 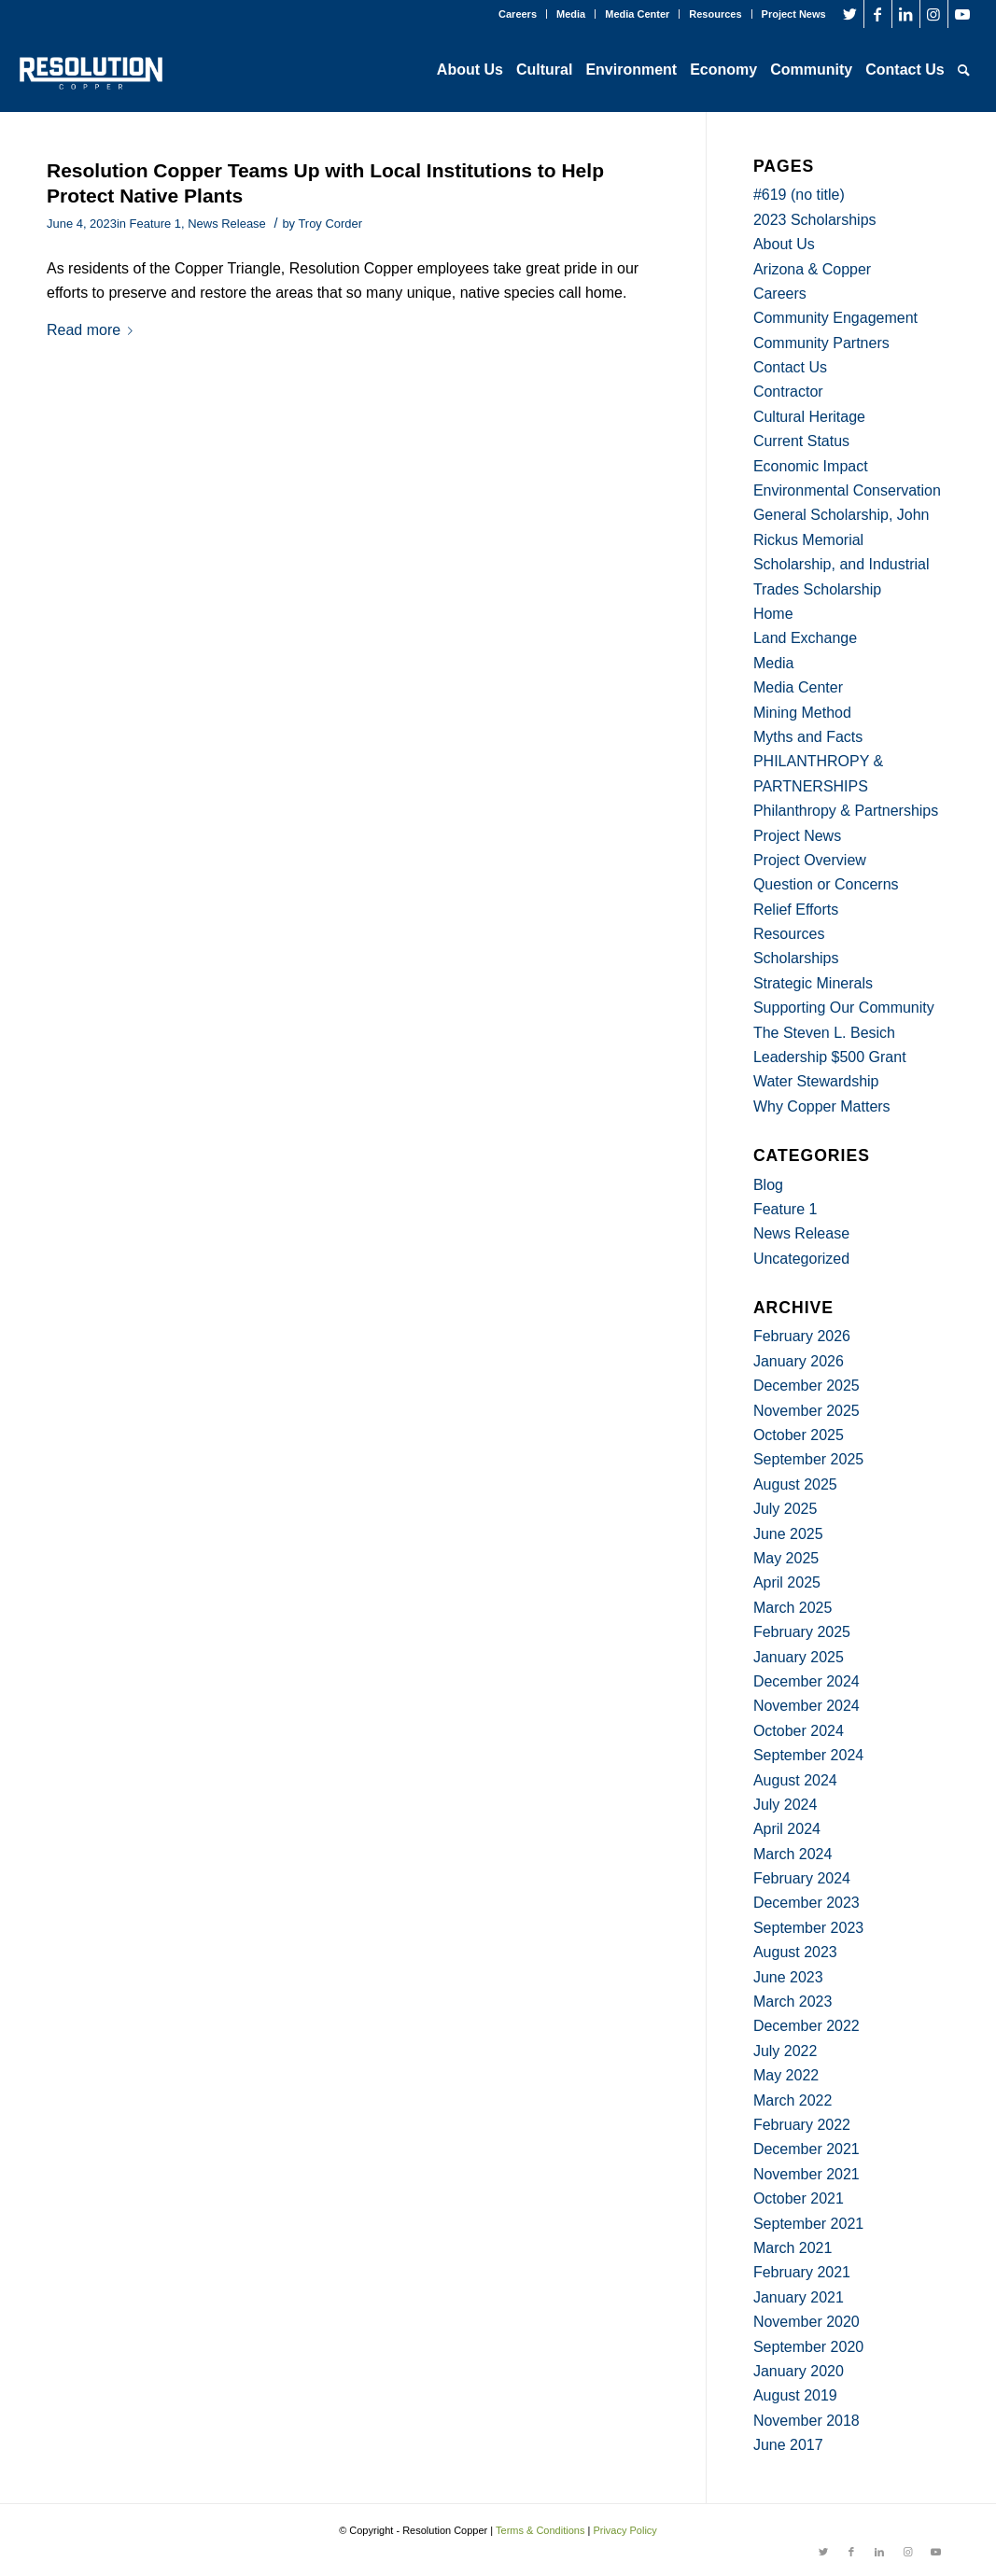 What do you see at coordinates (788, 2445) in the screenshot?
I see `June 2017` at bounding box center [788, 2445].